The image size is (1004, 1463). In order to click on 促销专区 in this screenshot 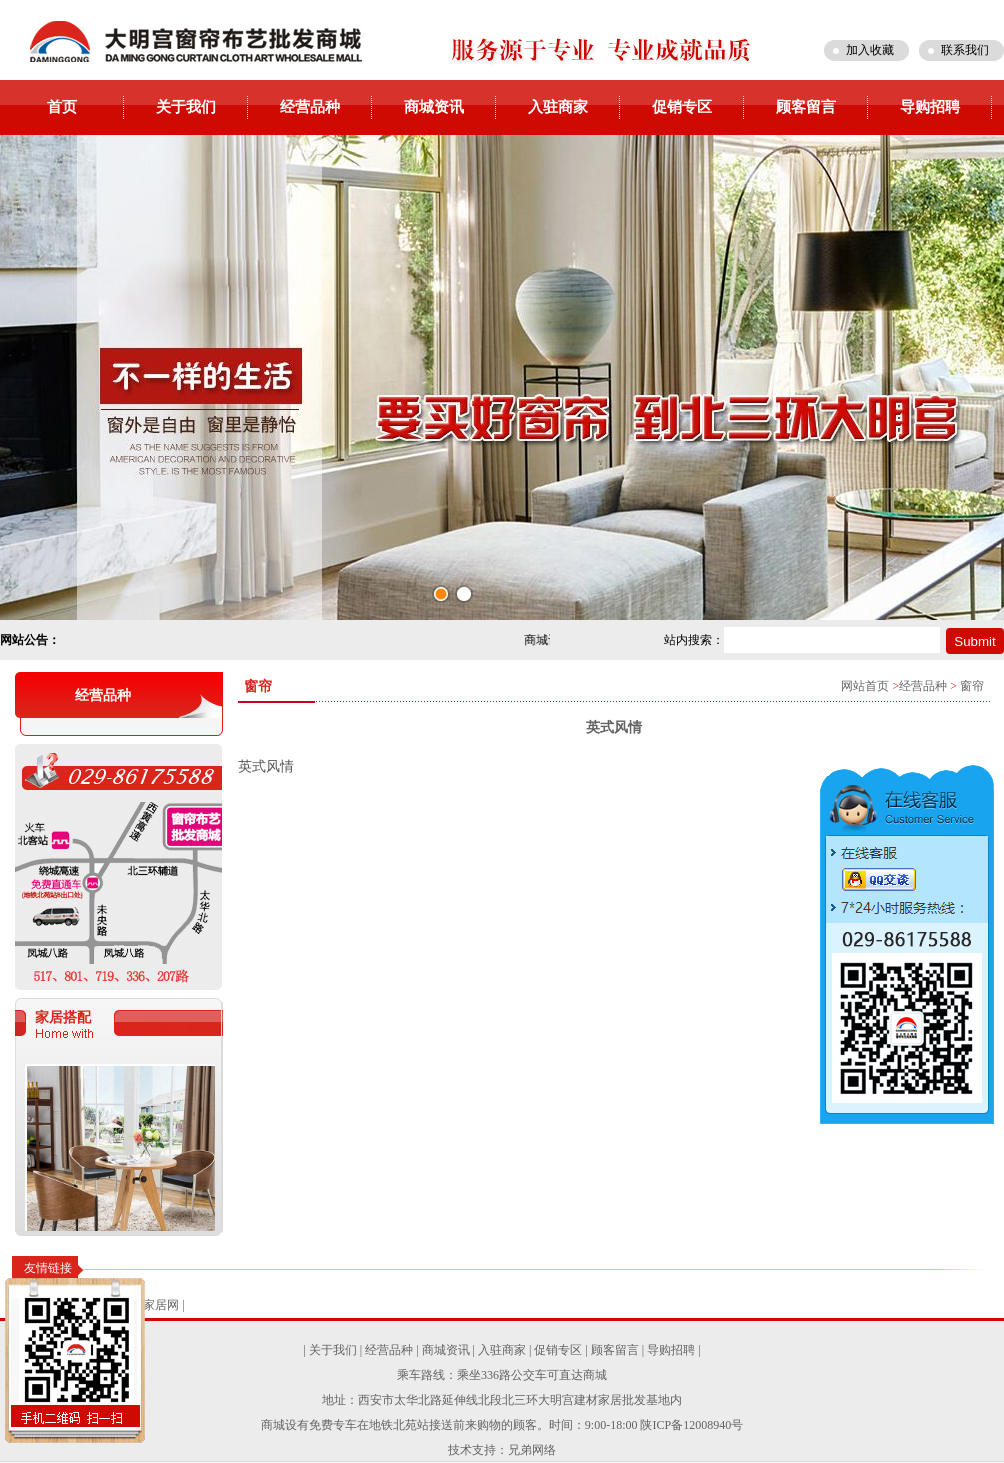, I will do `click(682, 107)`.